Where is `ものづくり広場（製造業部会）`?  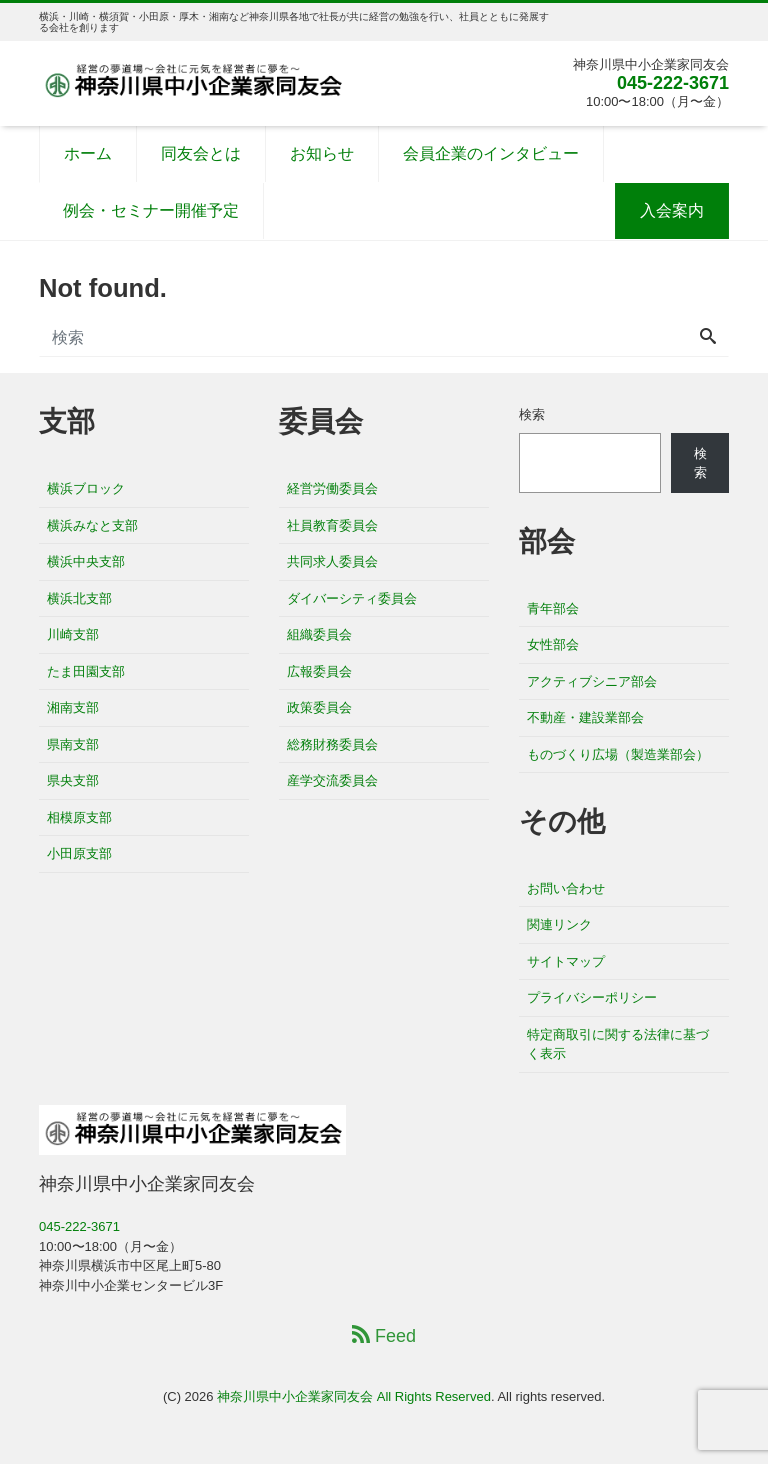
ものづくり広場（製造業部会） is located at coordinates (618, 754).